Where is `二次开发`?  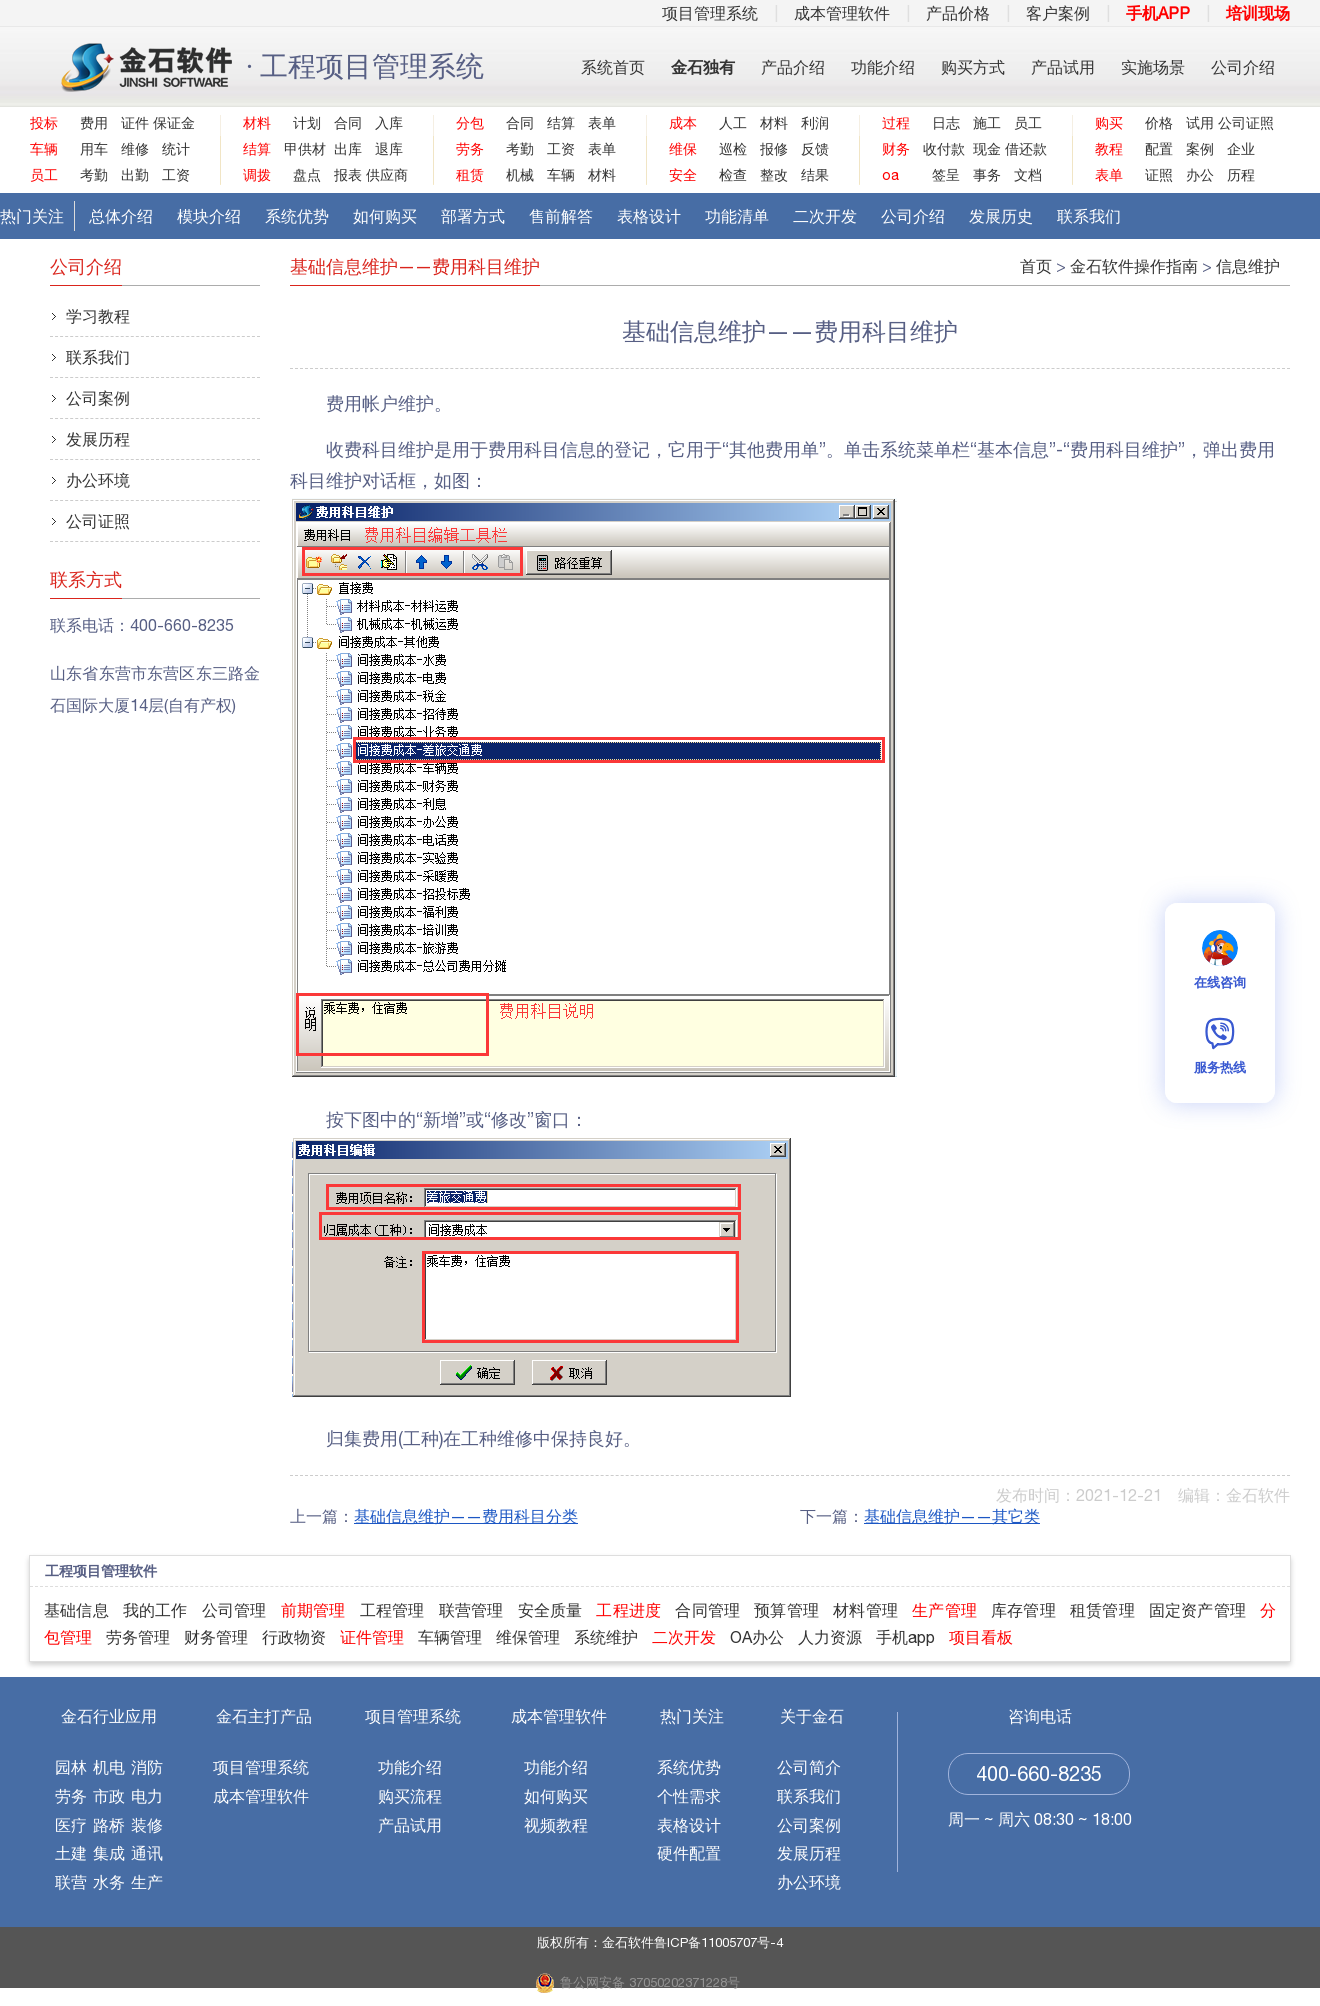
二次开发 is located at coordinates (825, 216).